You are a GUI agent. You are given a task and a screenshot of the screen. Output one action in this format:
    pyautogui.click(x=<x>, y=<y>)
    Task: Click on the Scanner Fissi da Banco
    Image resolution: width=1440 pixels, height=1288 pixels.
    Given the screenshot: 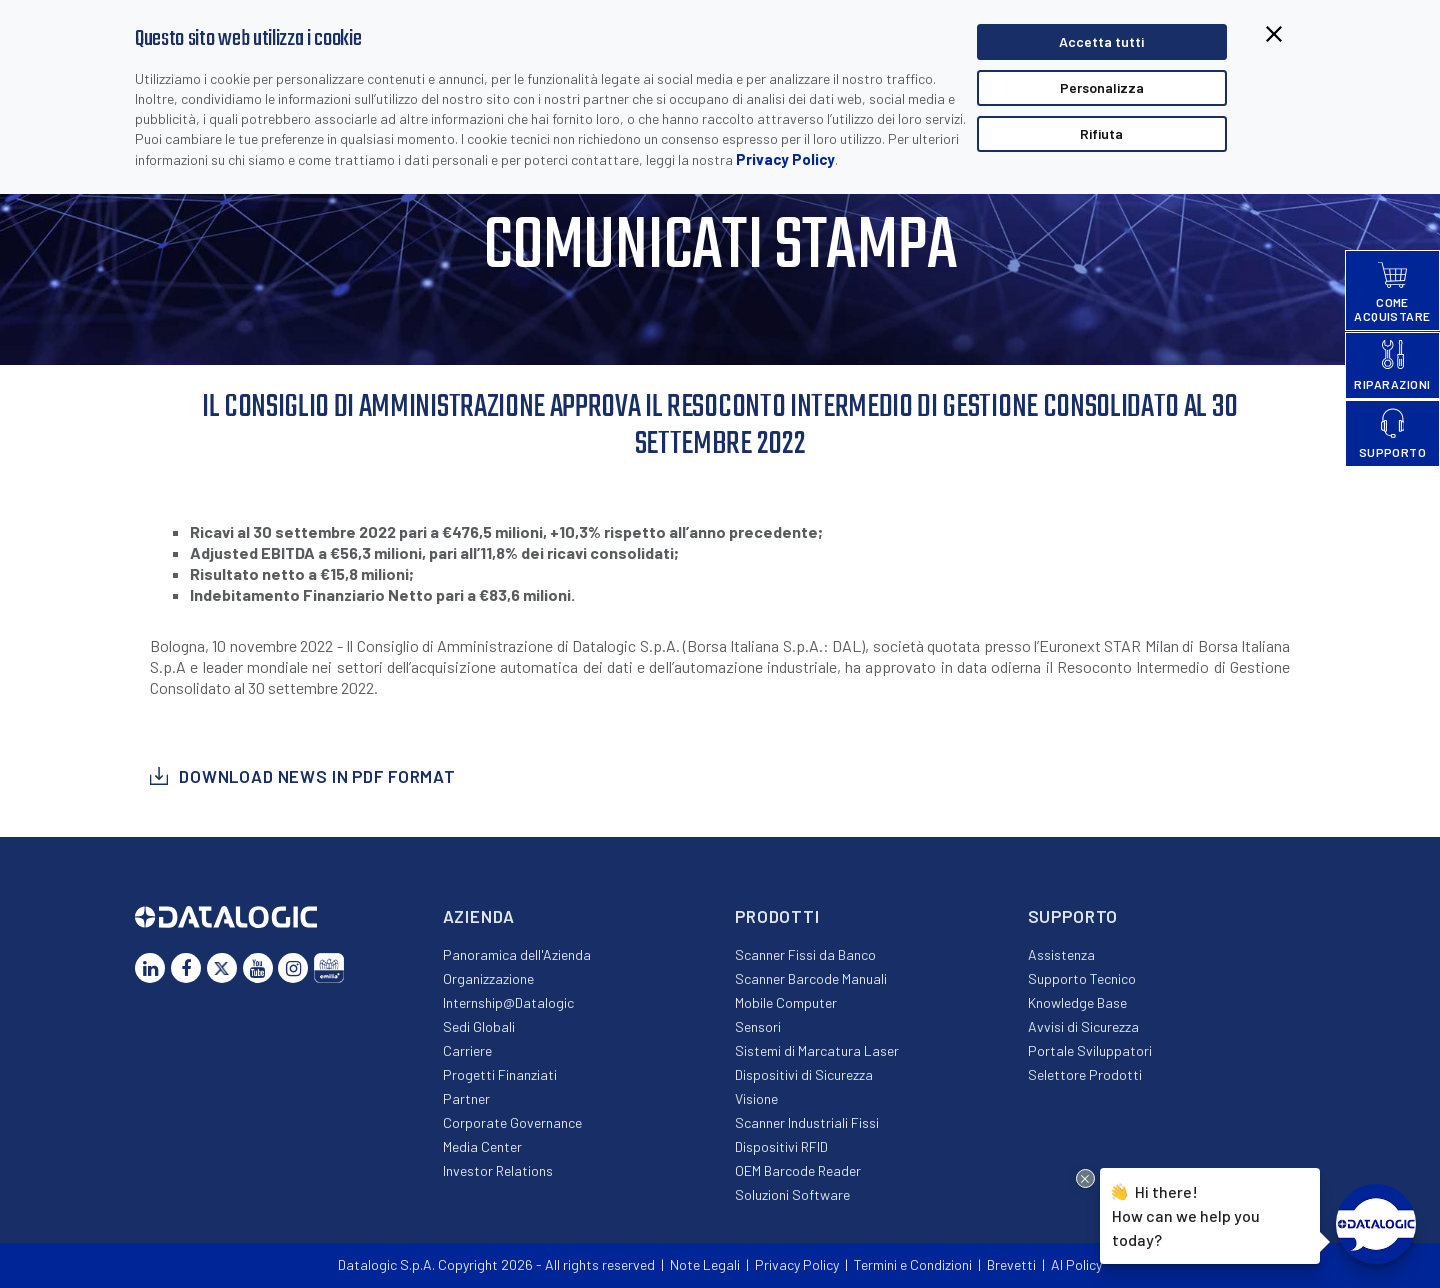 What is the action you would take?
    pyautogui.click(x=805, y=954)
    